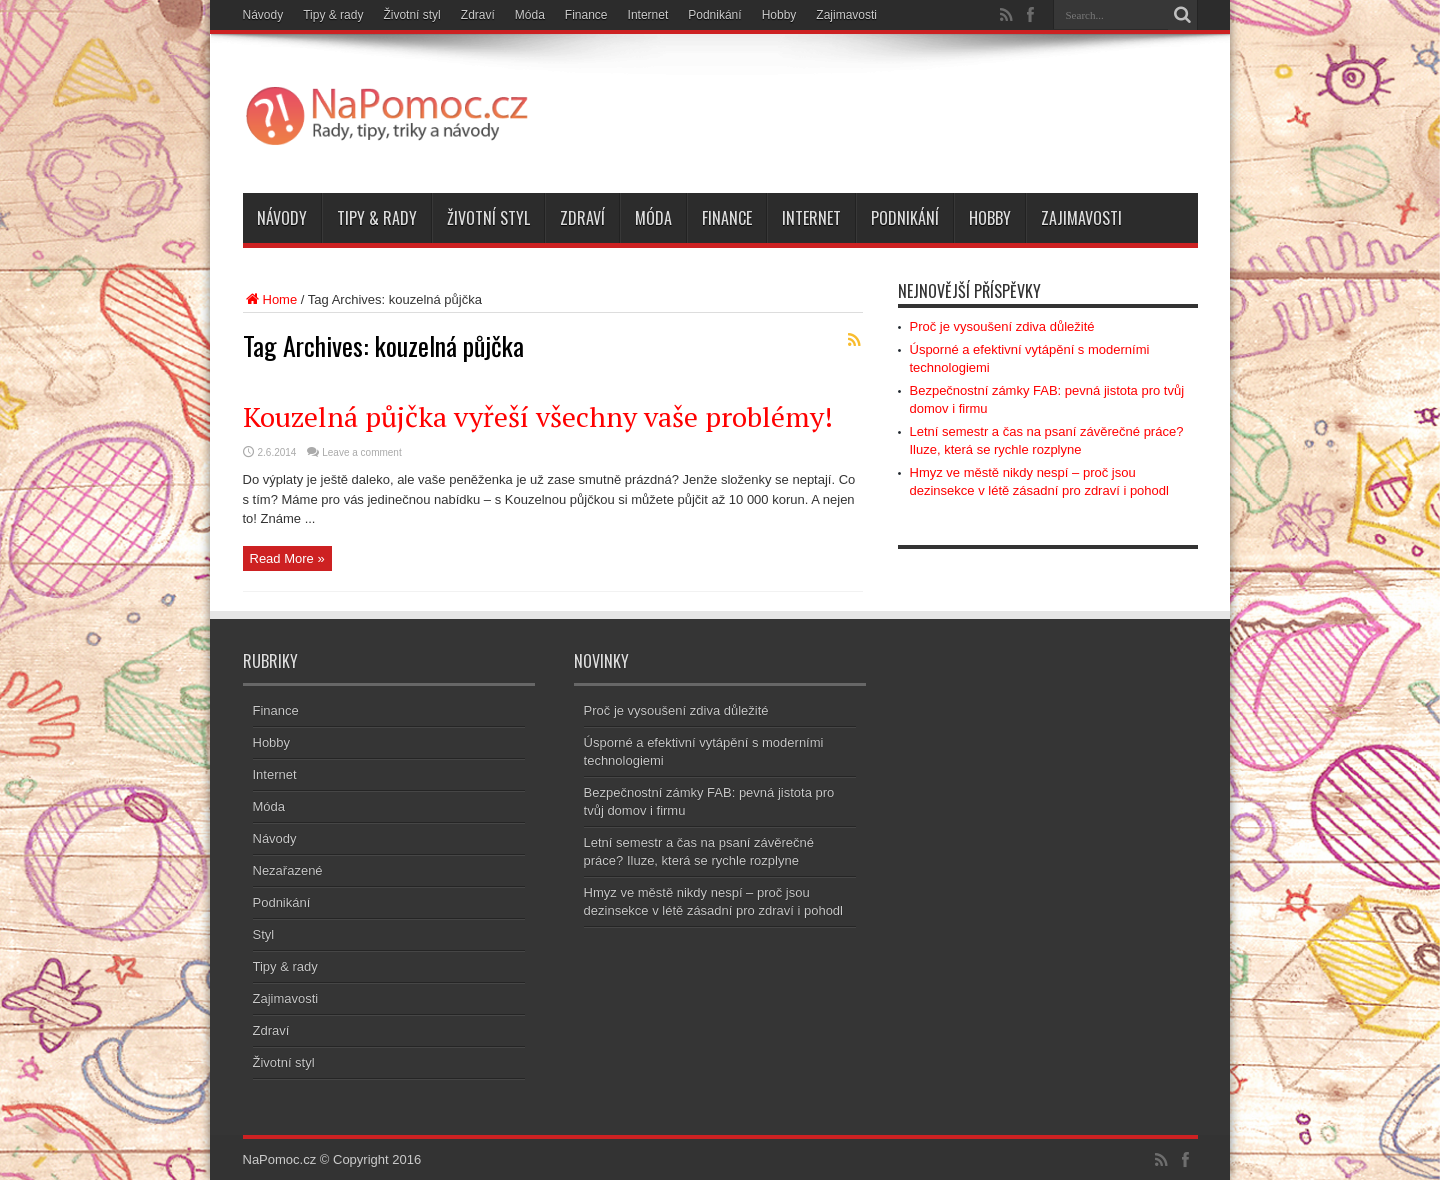 The height and width of the screenshot is (1180, 1440). I want to click on Nezařazené, so click(288, 870).